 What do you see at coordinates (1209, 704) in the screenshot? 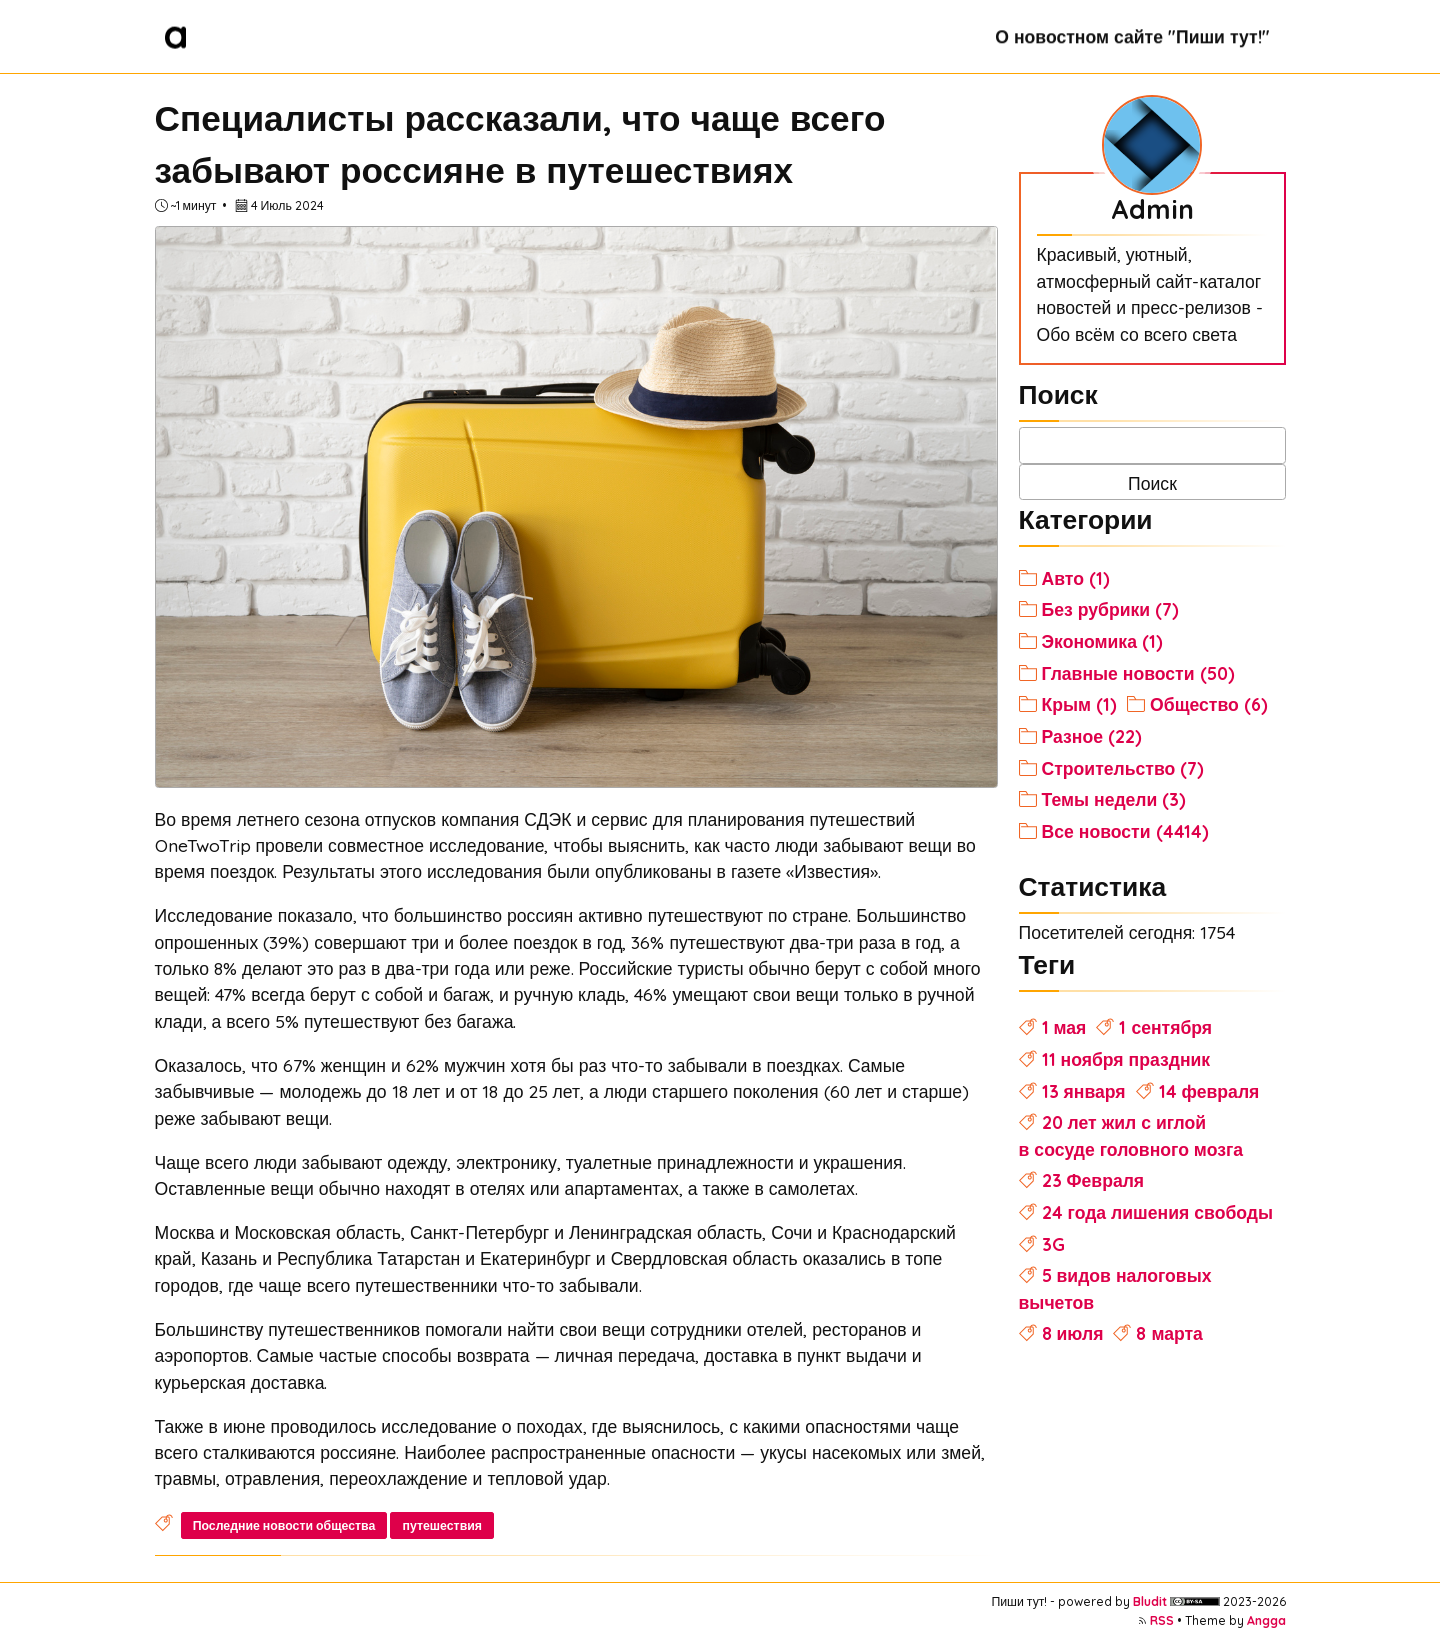
I see `Общество (6)` at bounding box center [1209, 704].